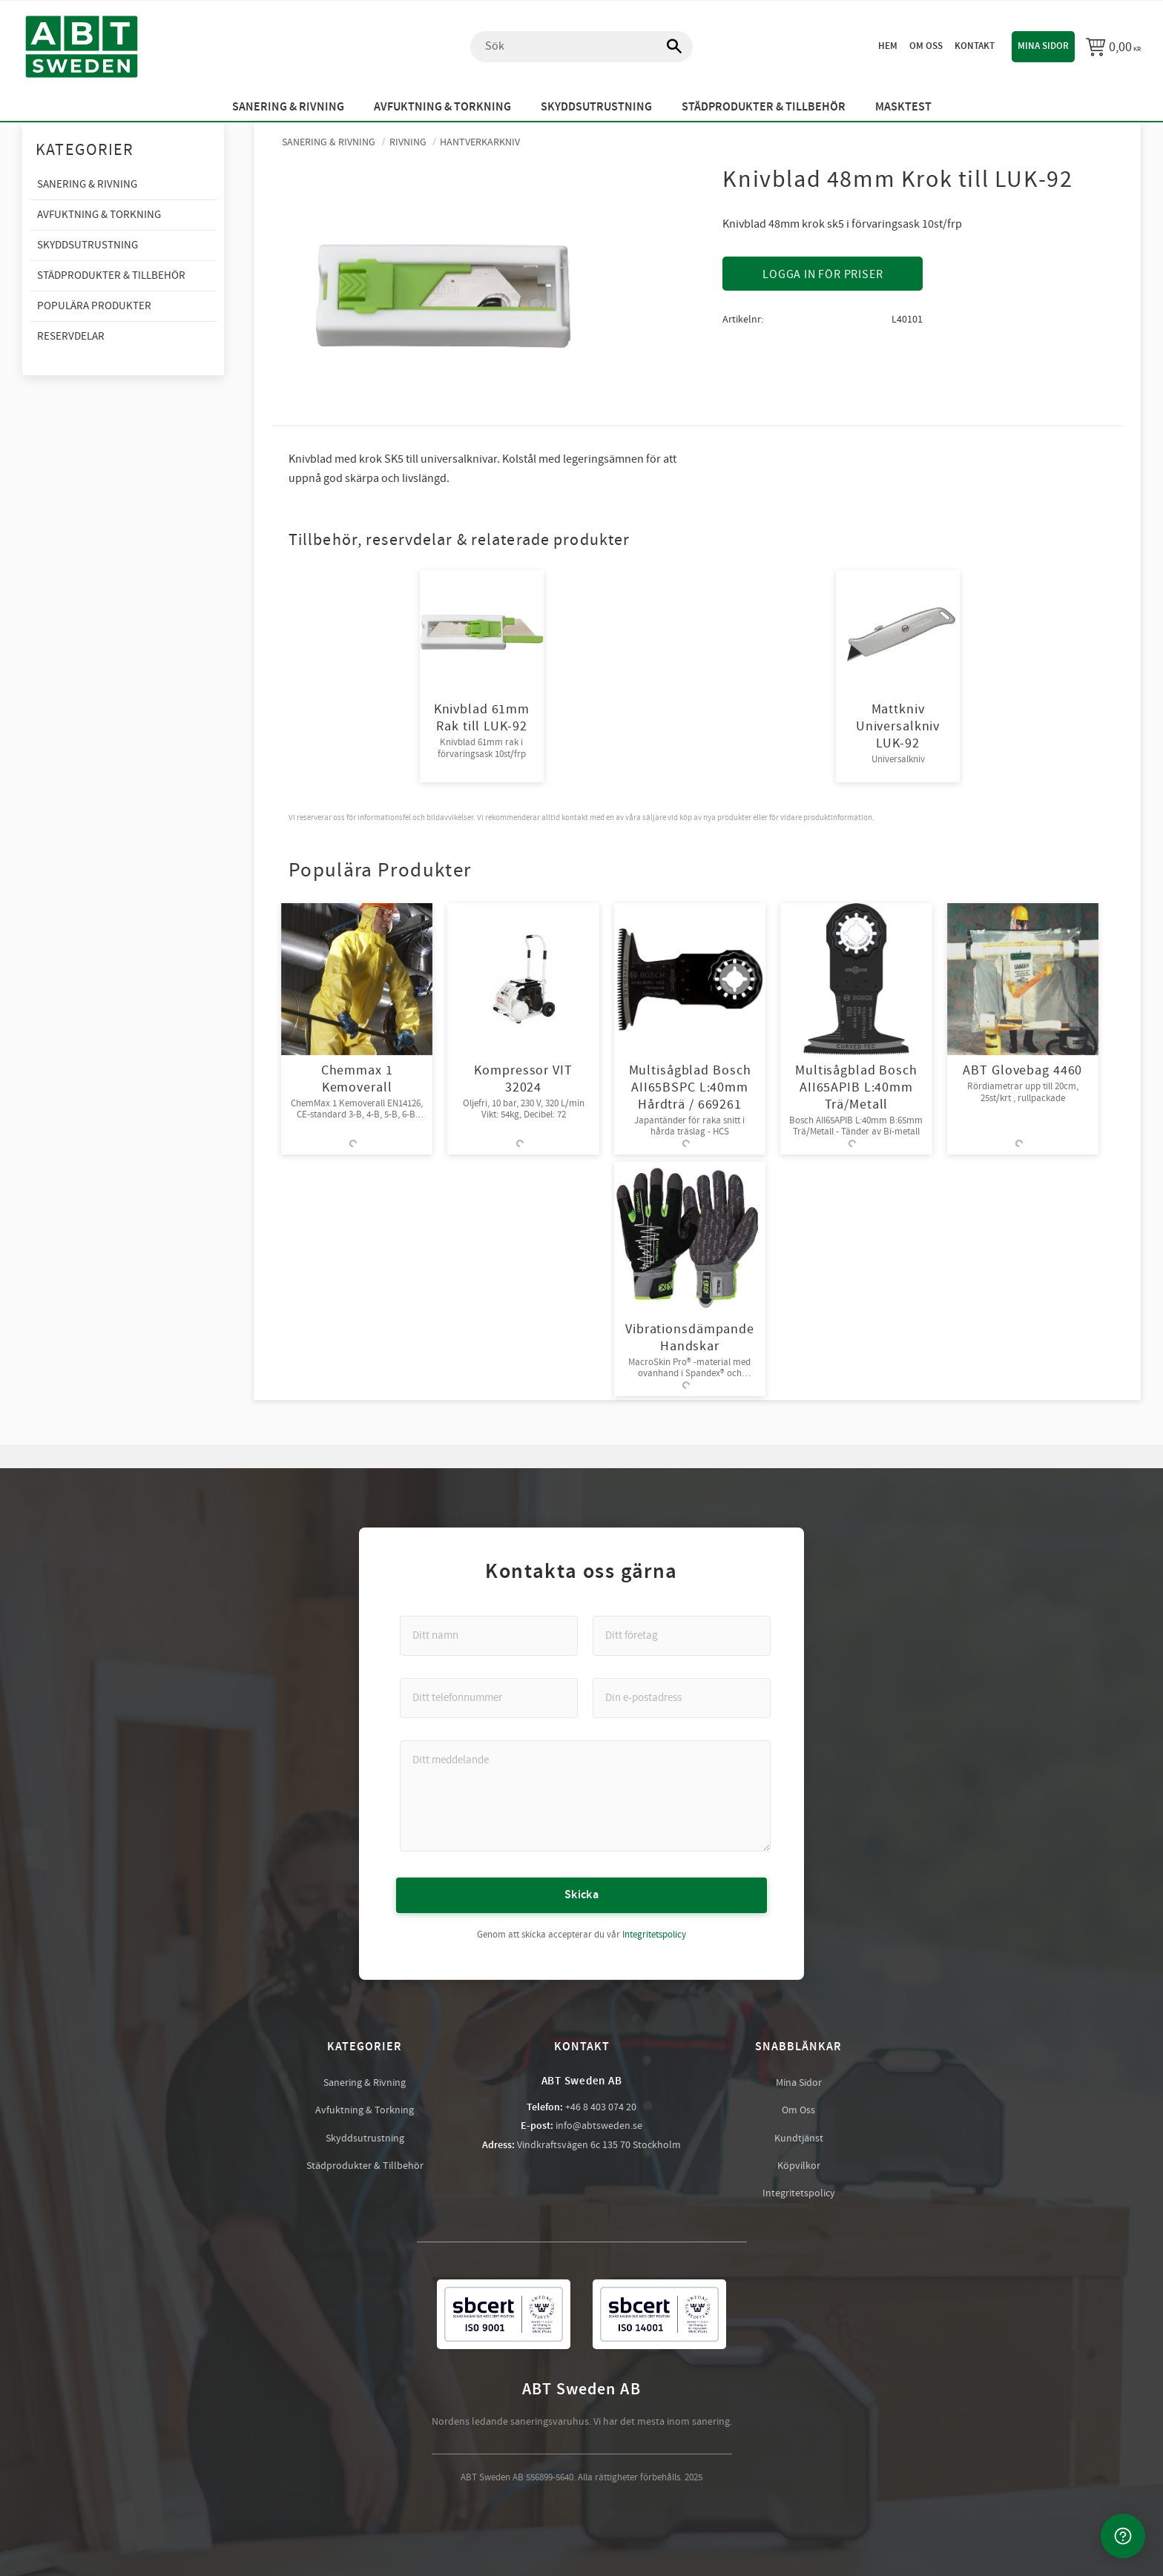 This screenshot has height=2576, width=1163. I want to click on [Ditt namn], so click(489, 1636).